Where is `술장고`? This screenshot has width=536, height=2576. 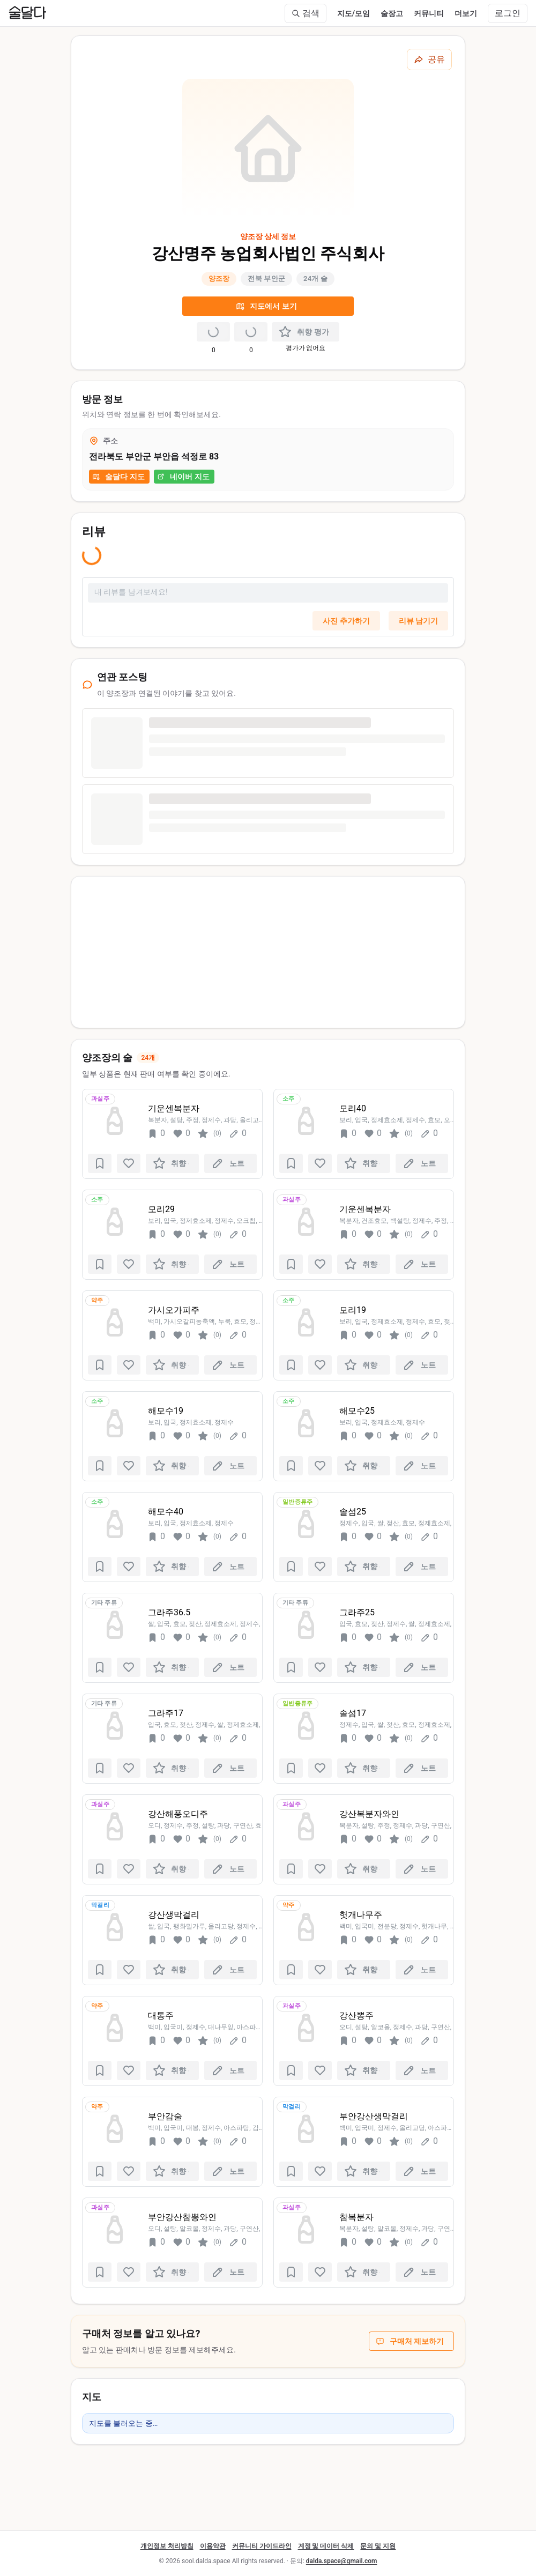
술장고 is located at coordinates (392, 13).